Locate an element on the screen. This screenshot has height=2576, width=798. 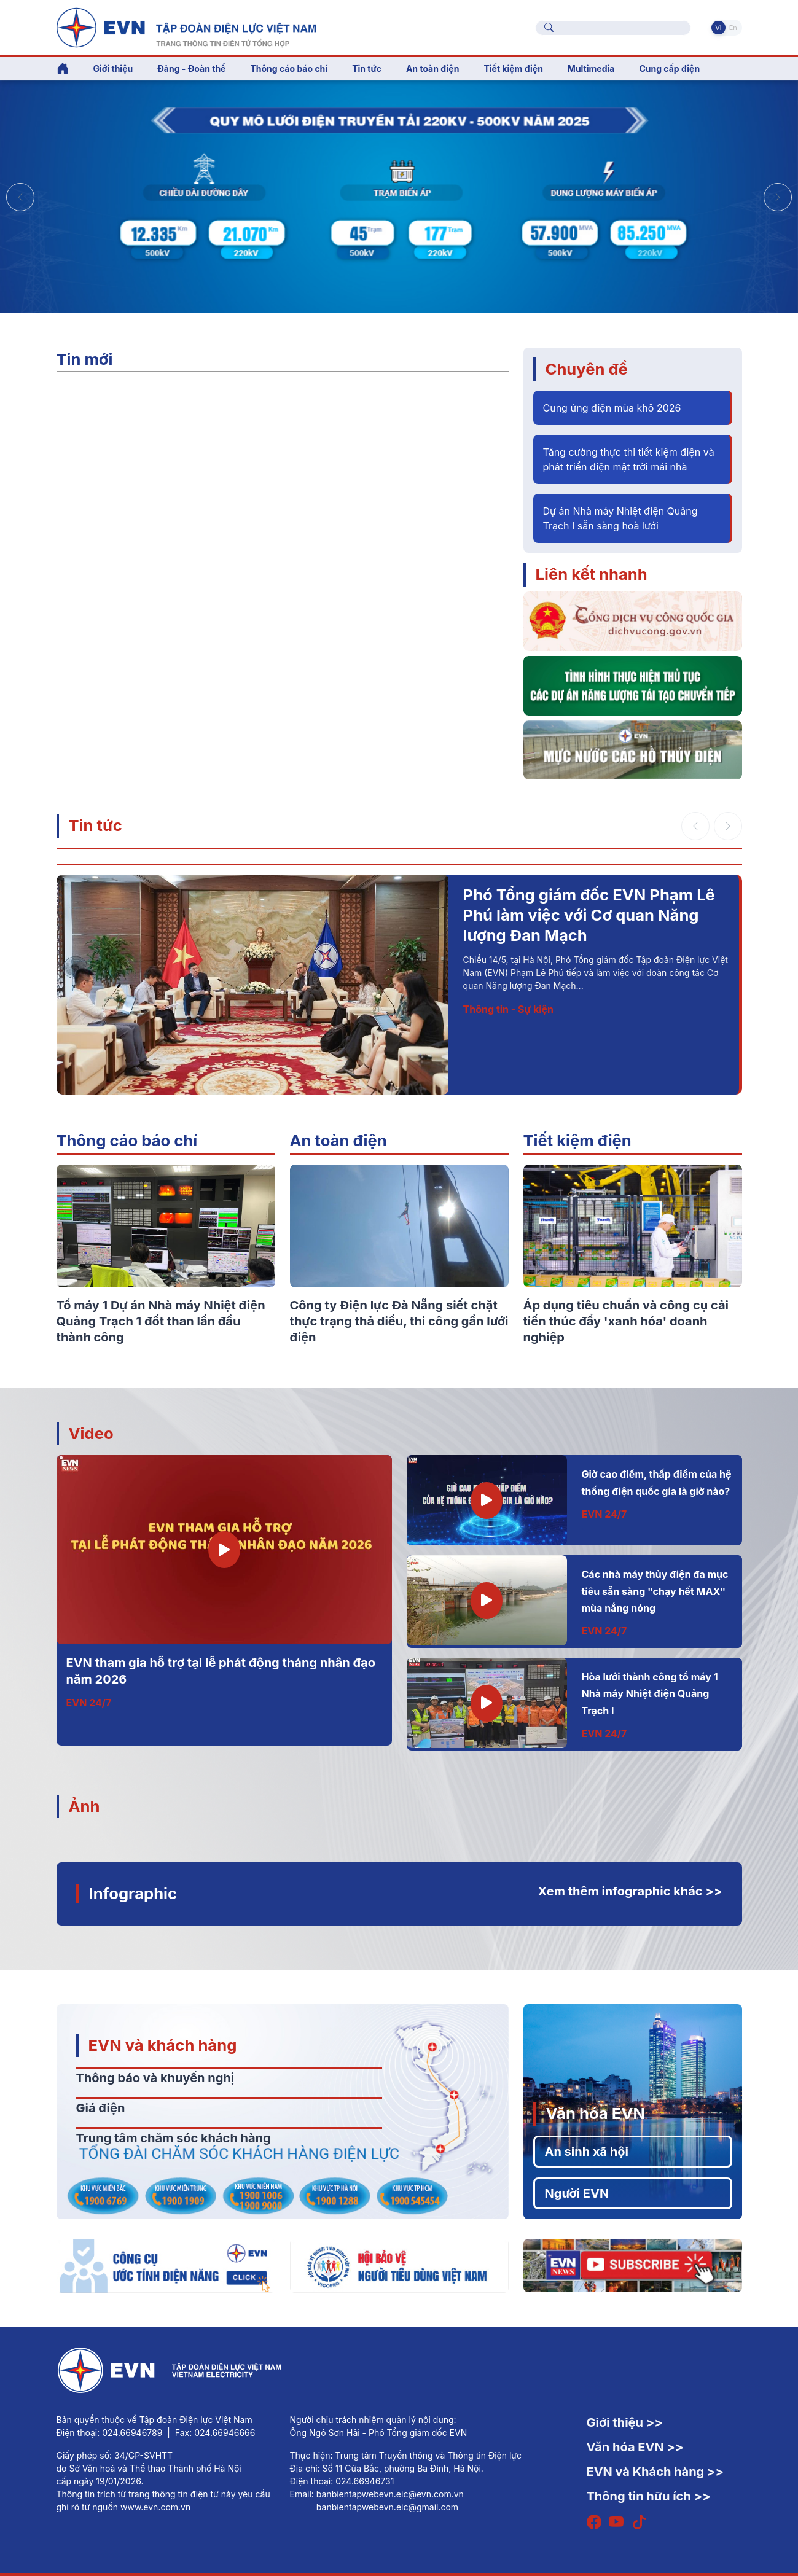
Các nhà máy thủy điện đa mục tiêu sẵn sàng "chạy hết MAX" mùa nắng nóng is located at coordinates (655, 1591).